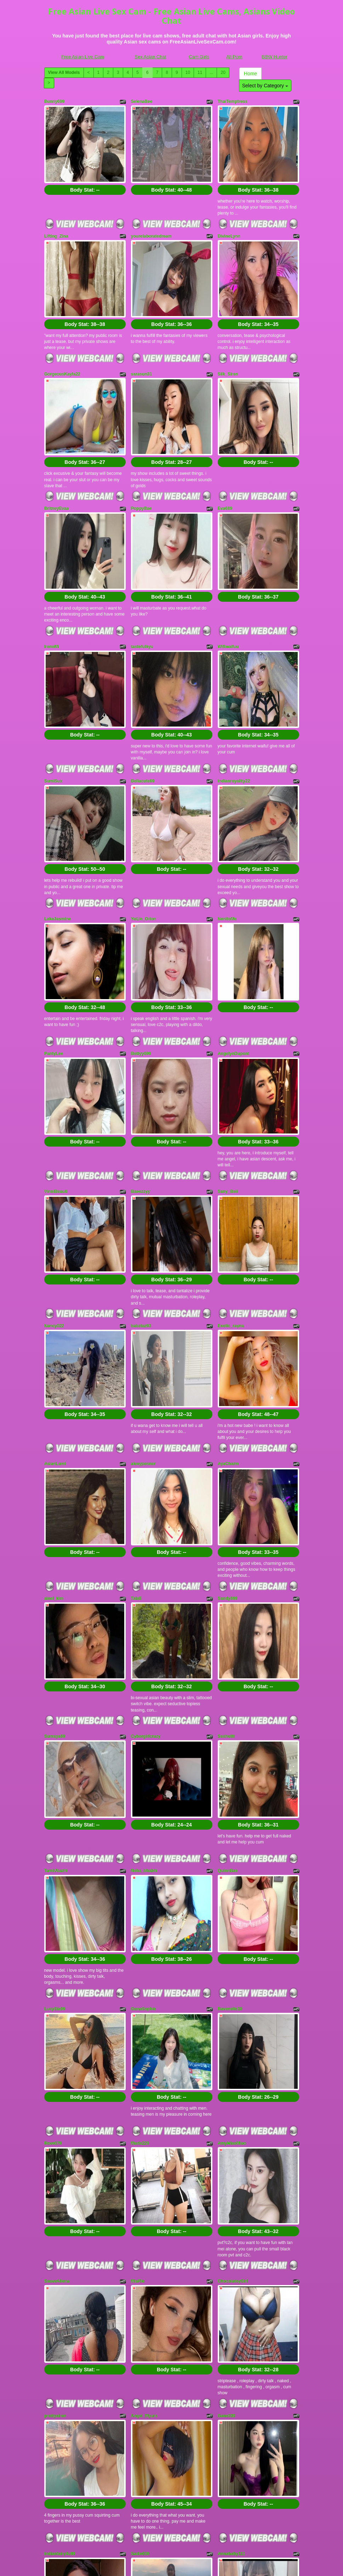 This screenshot has height=2576, width=343. Describe the element at coordinates (56, 2002) in the screenshot. I see `SauveAllena` at that location.